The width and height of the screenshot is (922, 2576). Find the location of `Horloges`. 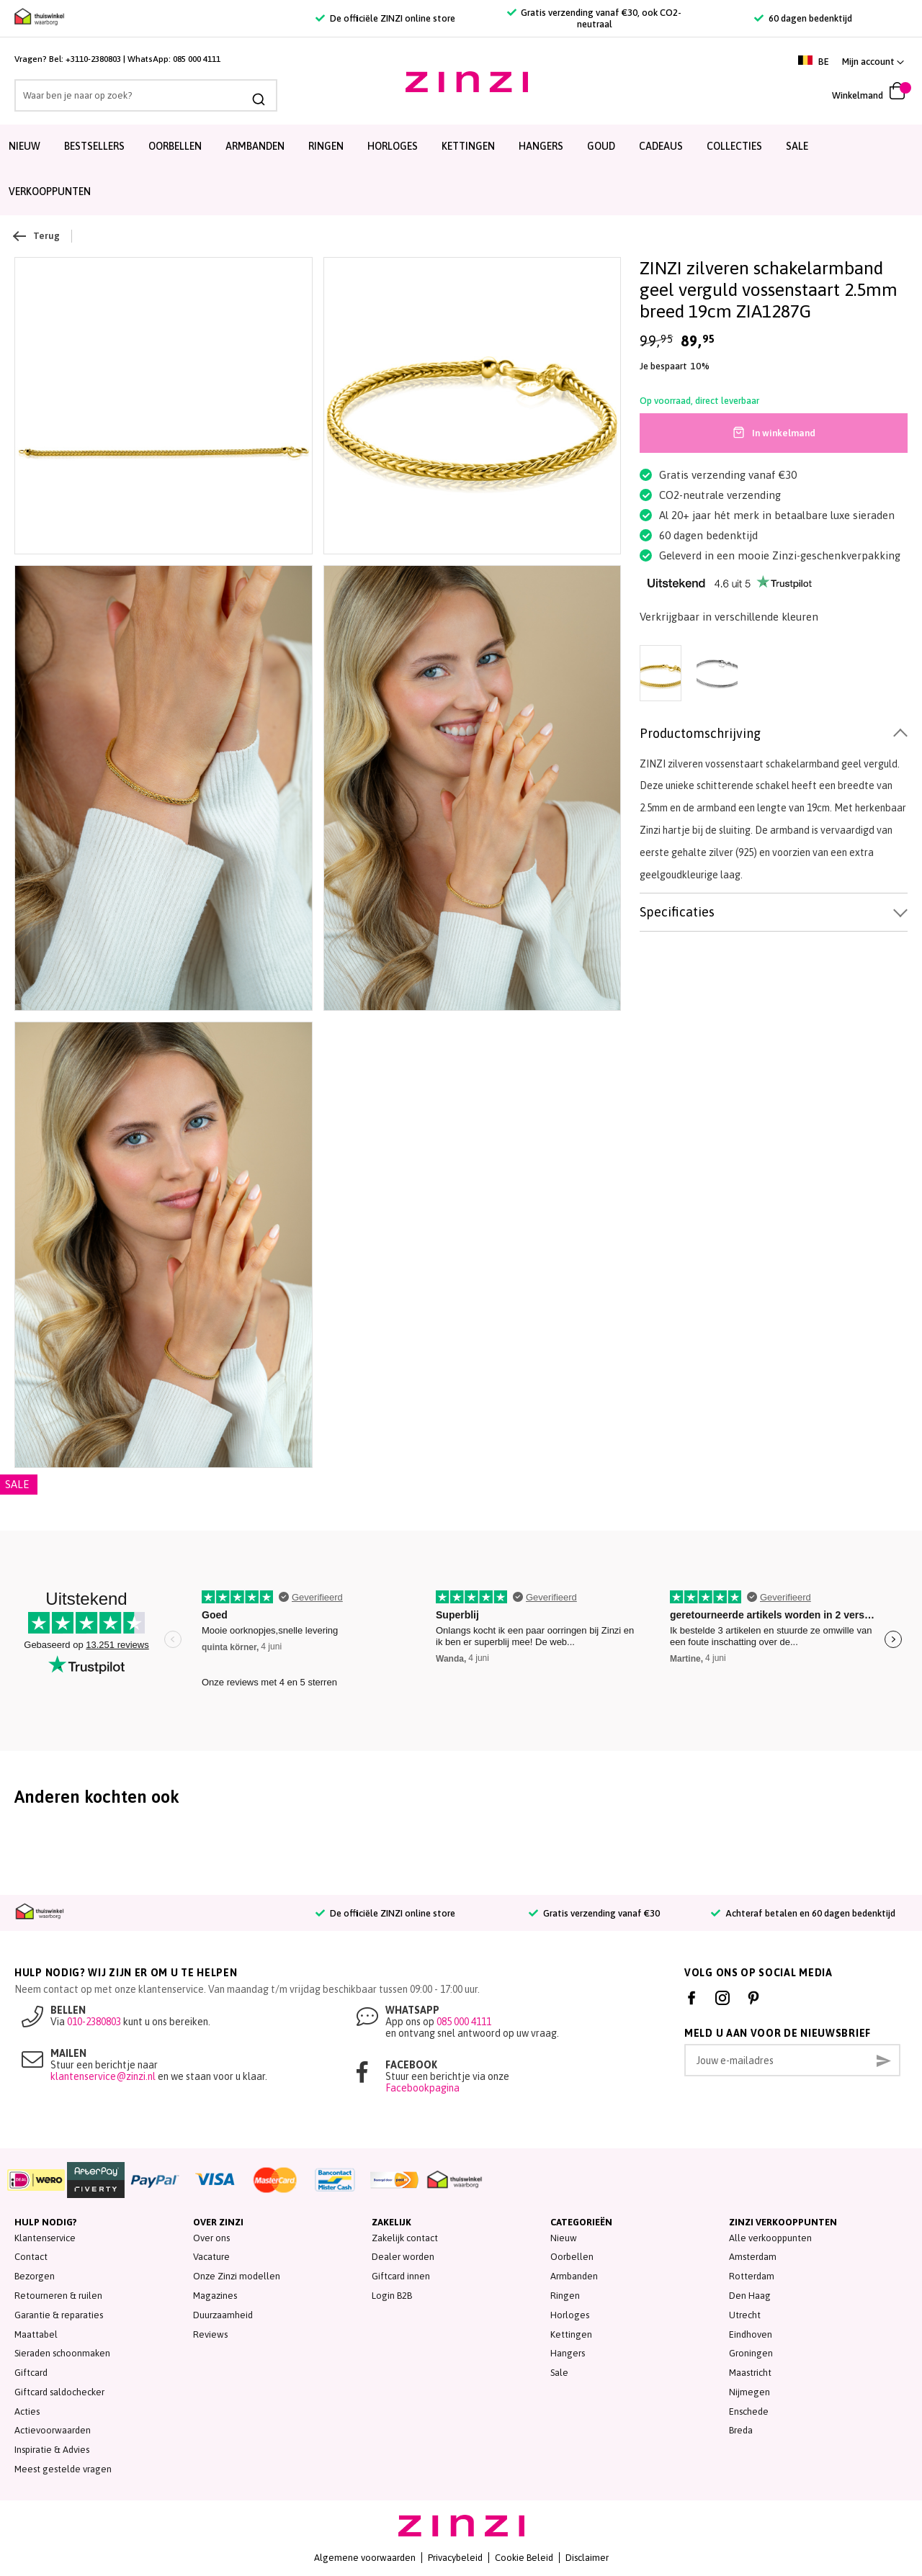

Horloges is located at coordinates (392, 146).